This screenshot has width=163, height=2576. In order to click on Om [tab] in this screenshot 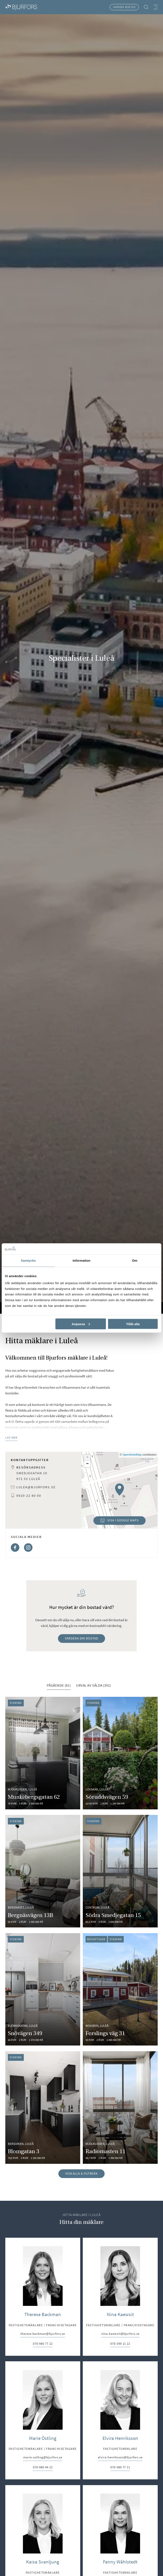, I will do `click(134, 1260)`.